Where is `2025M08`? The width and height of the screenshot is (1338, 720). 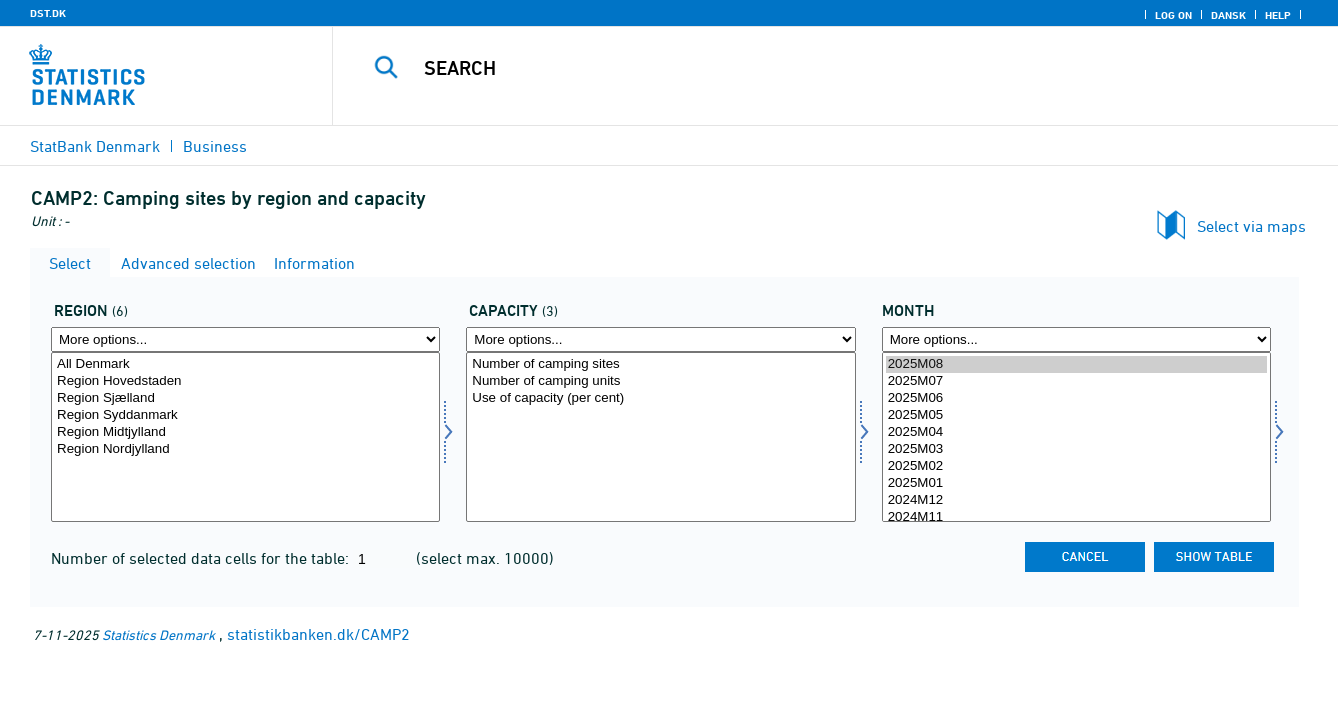
2025M08 is located at coordinates (1076, 364).